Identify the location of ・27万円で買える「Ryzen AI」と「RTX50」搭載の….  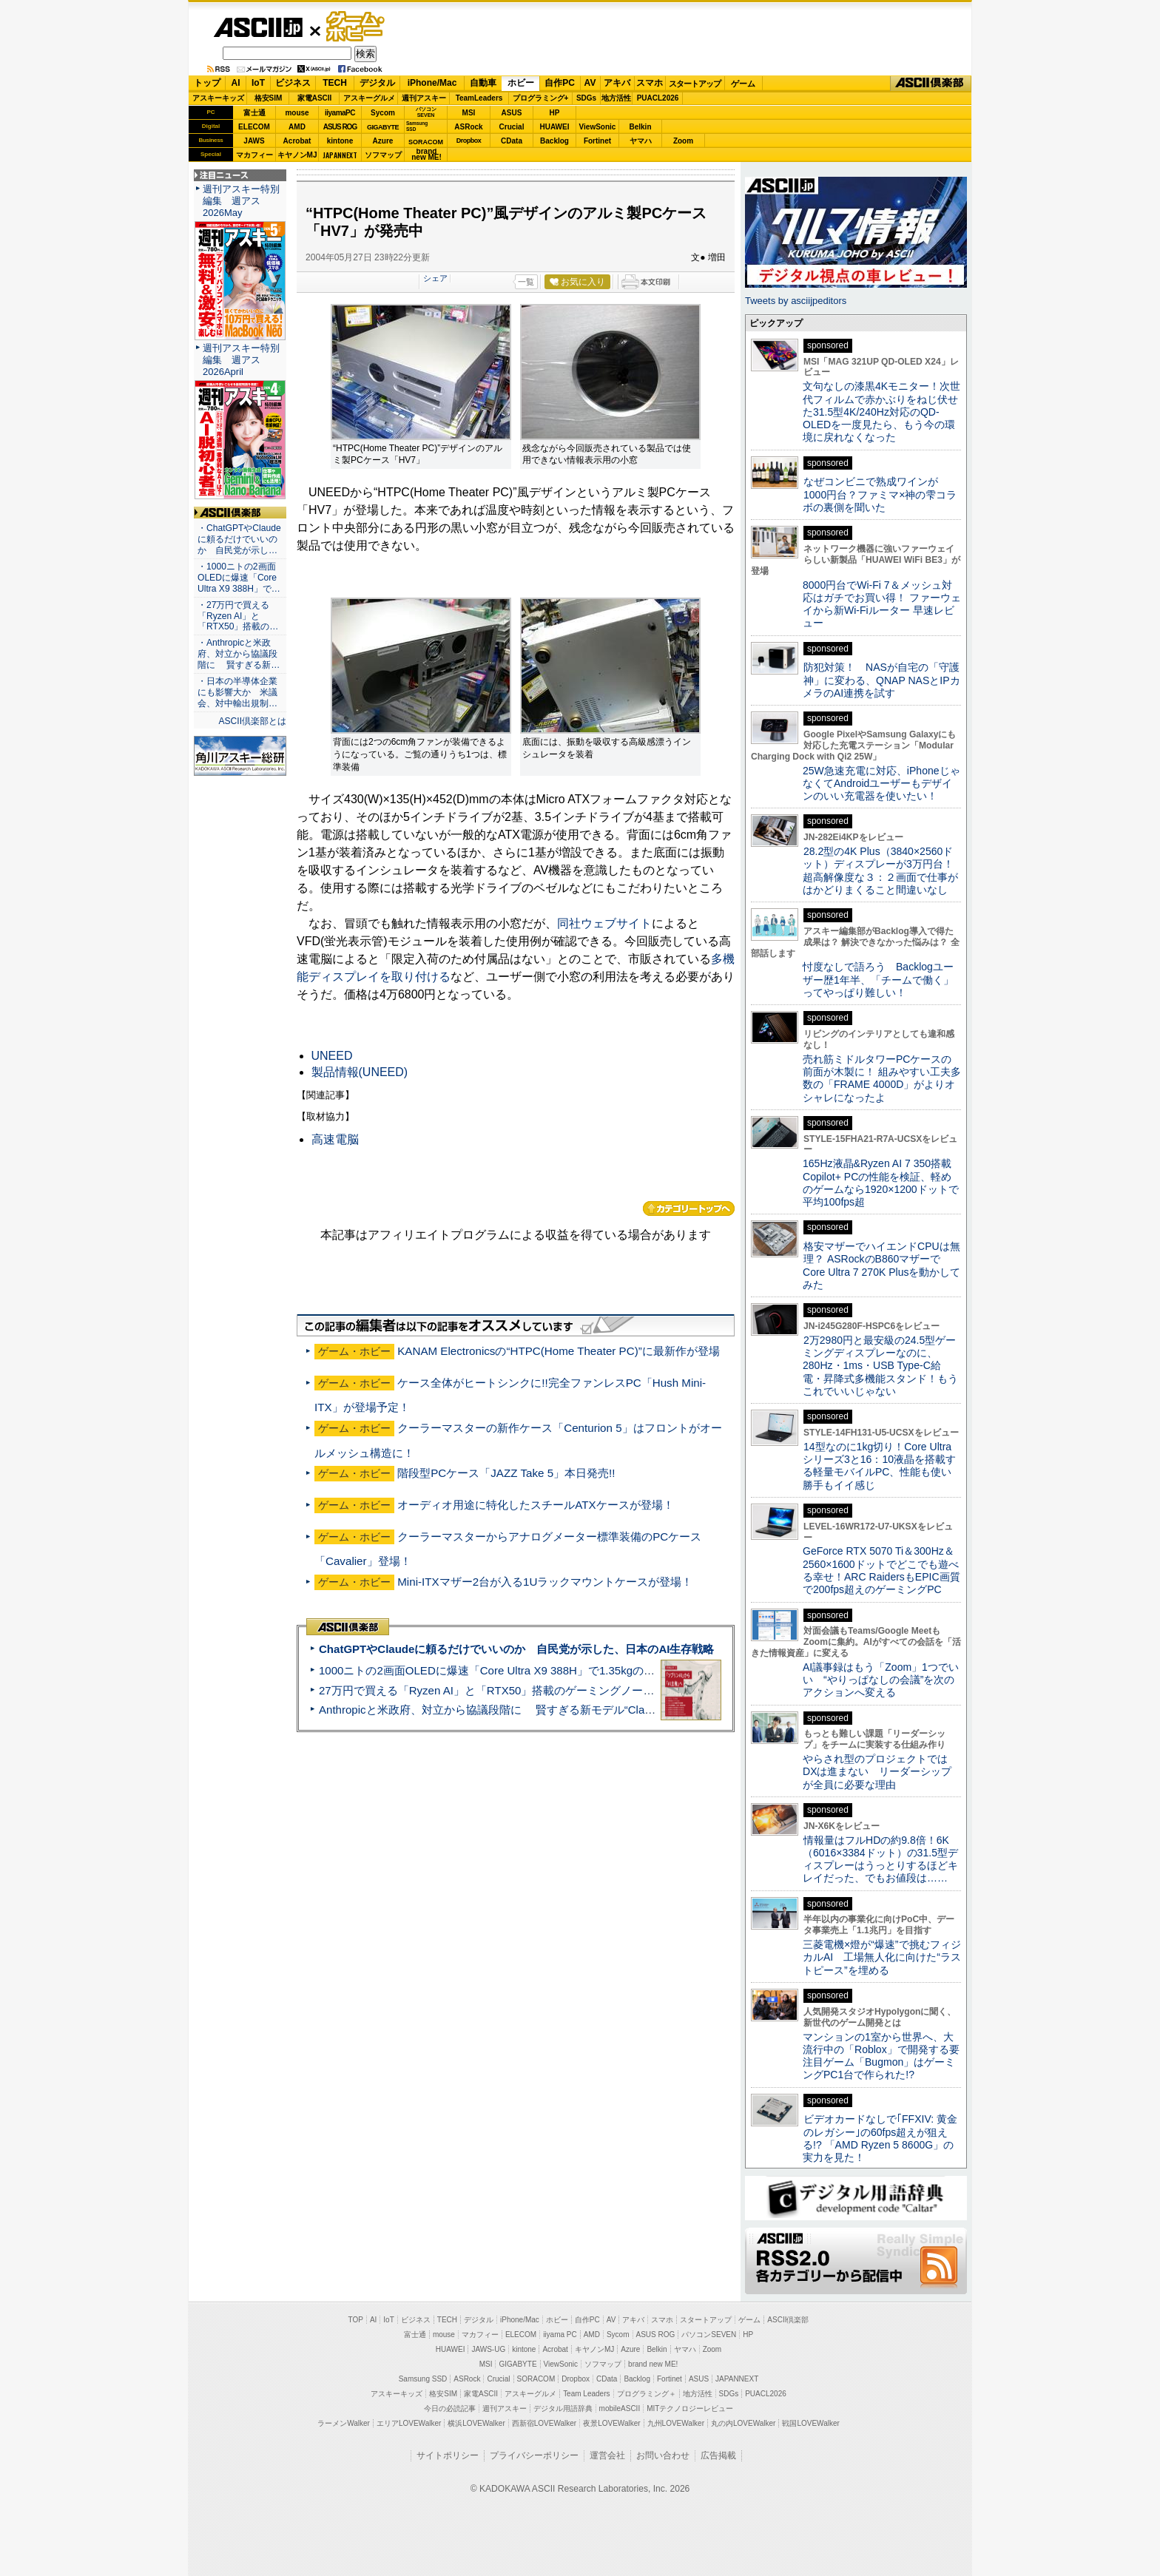
(238, 616).